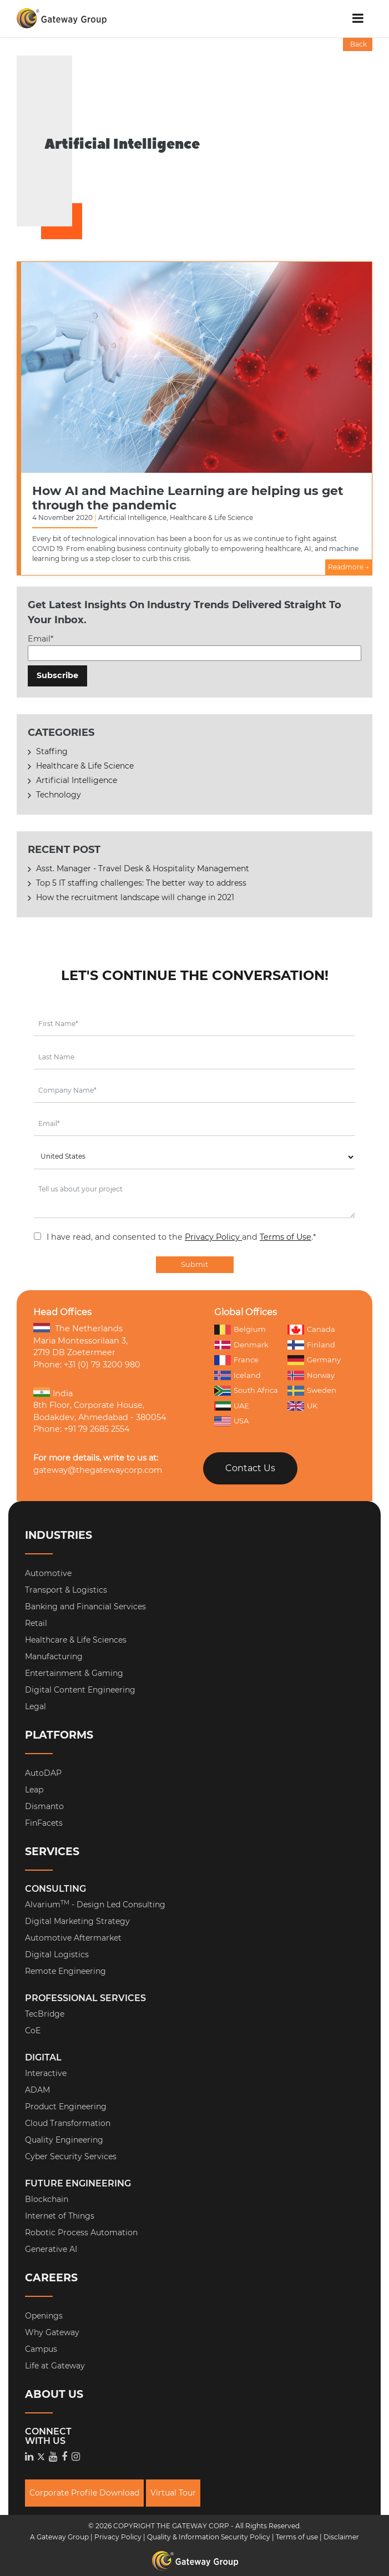 The width and height of the screenshot is (389, 2576). Describe the element at coordinates (59, 2216) in the screenshot. I see `Internet of Things` at that location.